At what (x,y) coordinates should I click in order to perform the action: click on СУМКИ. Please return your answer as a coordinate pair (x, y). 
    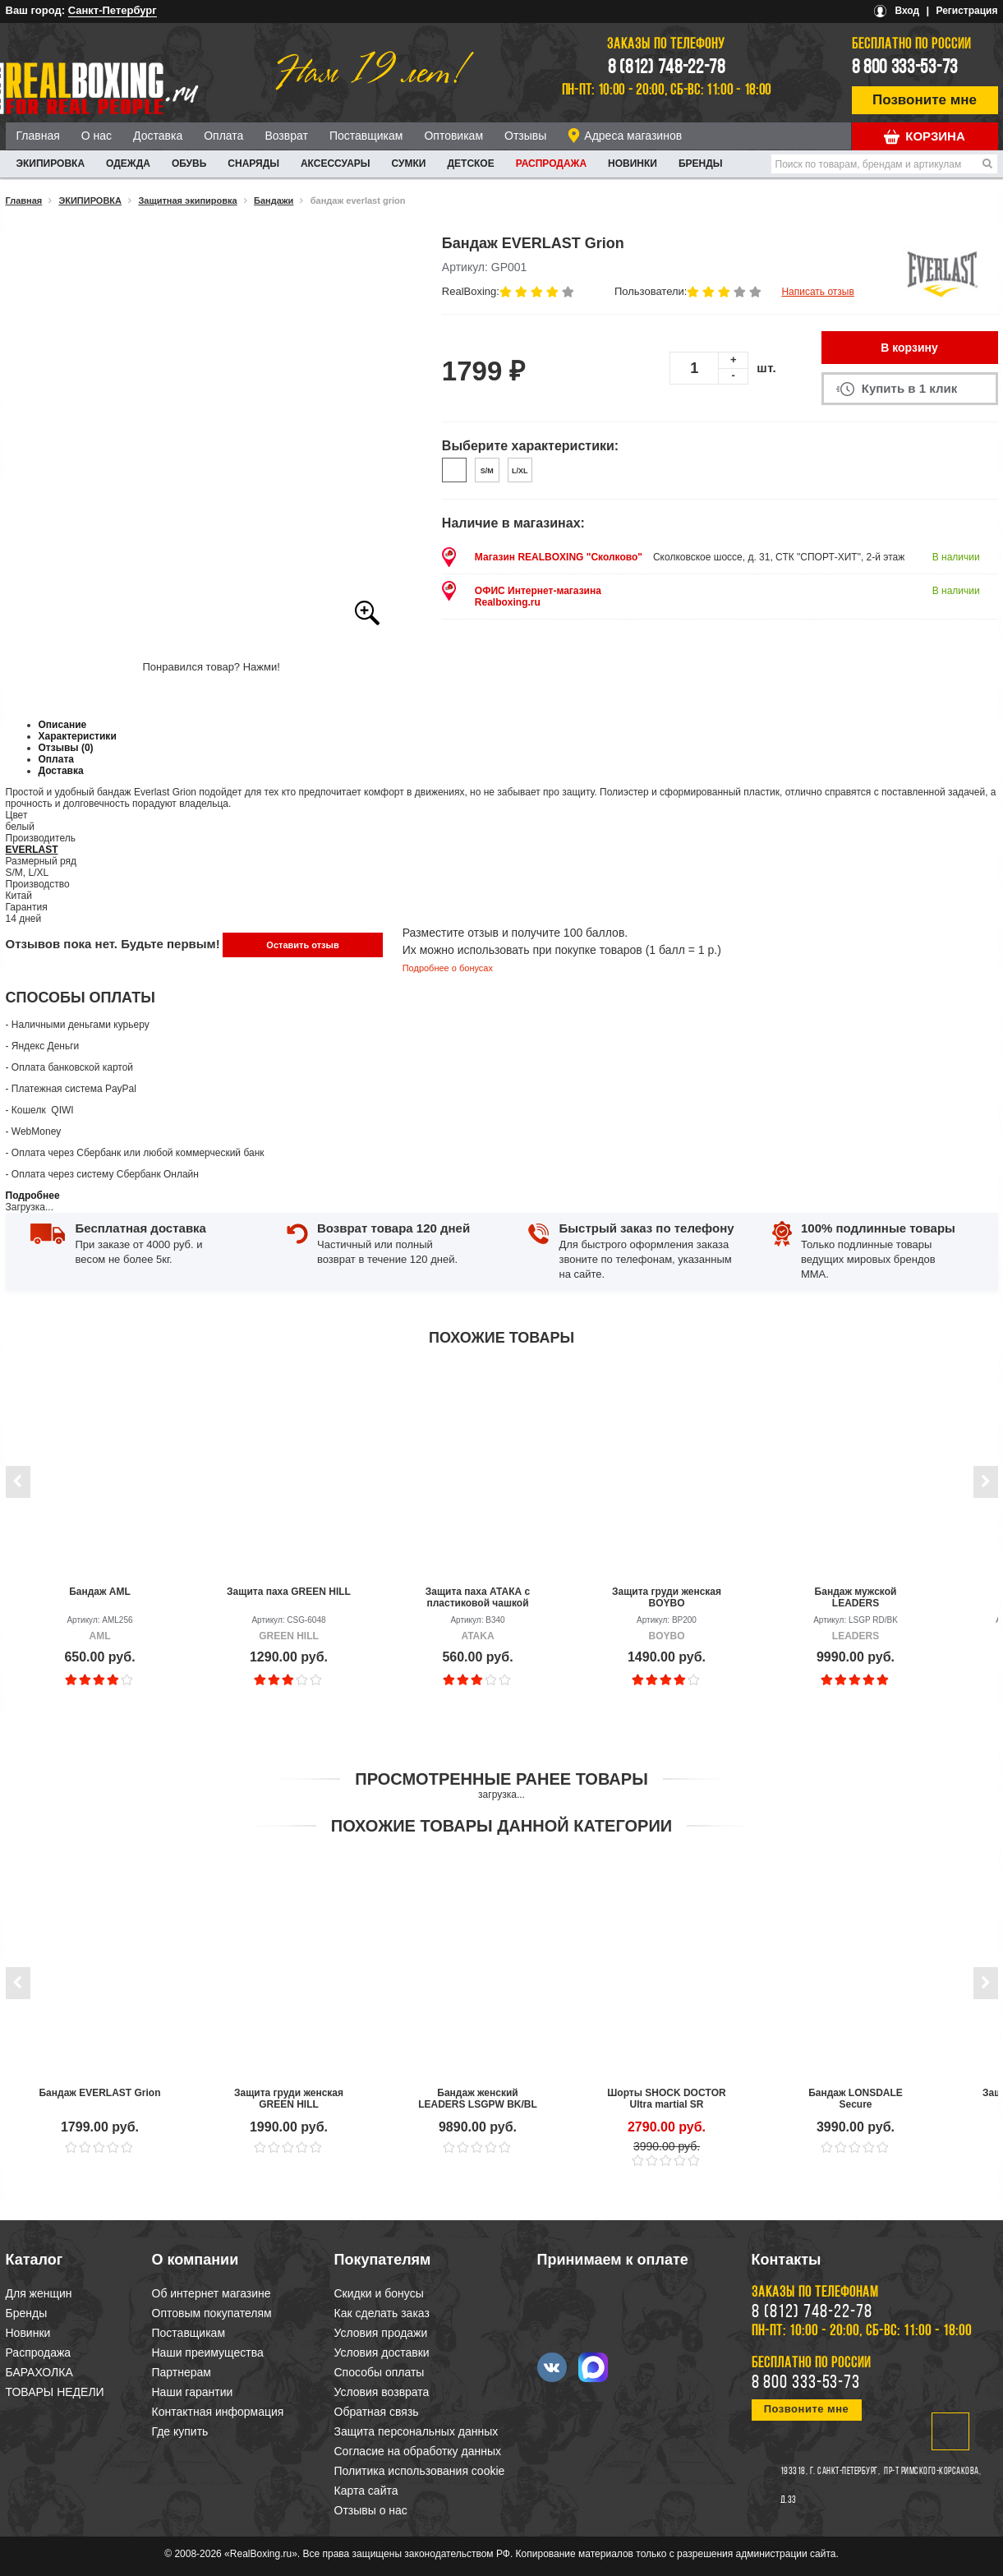
    Looking at the image, I should click on (409, 163).